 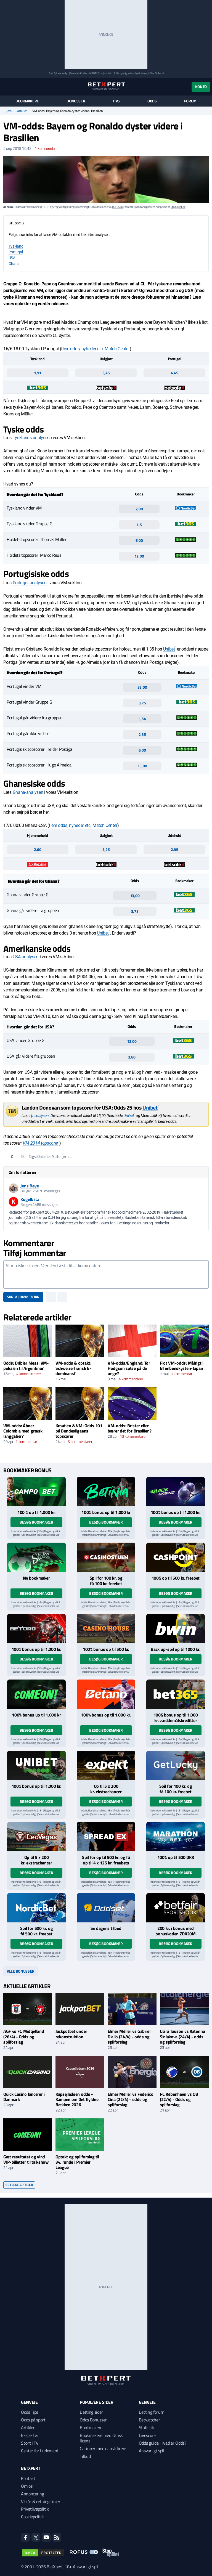 I want to click on VM 2014 topscorer, so click(x=40, y=1143).